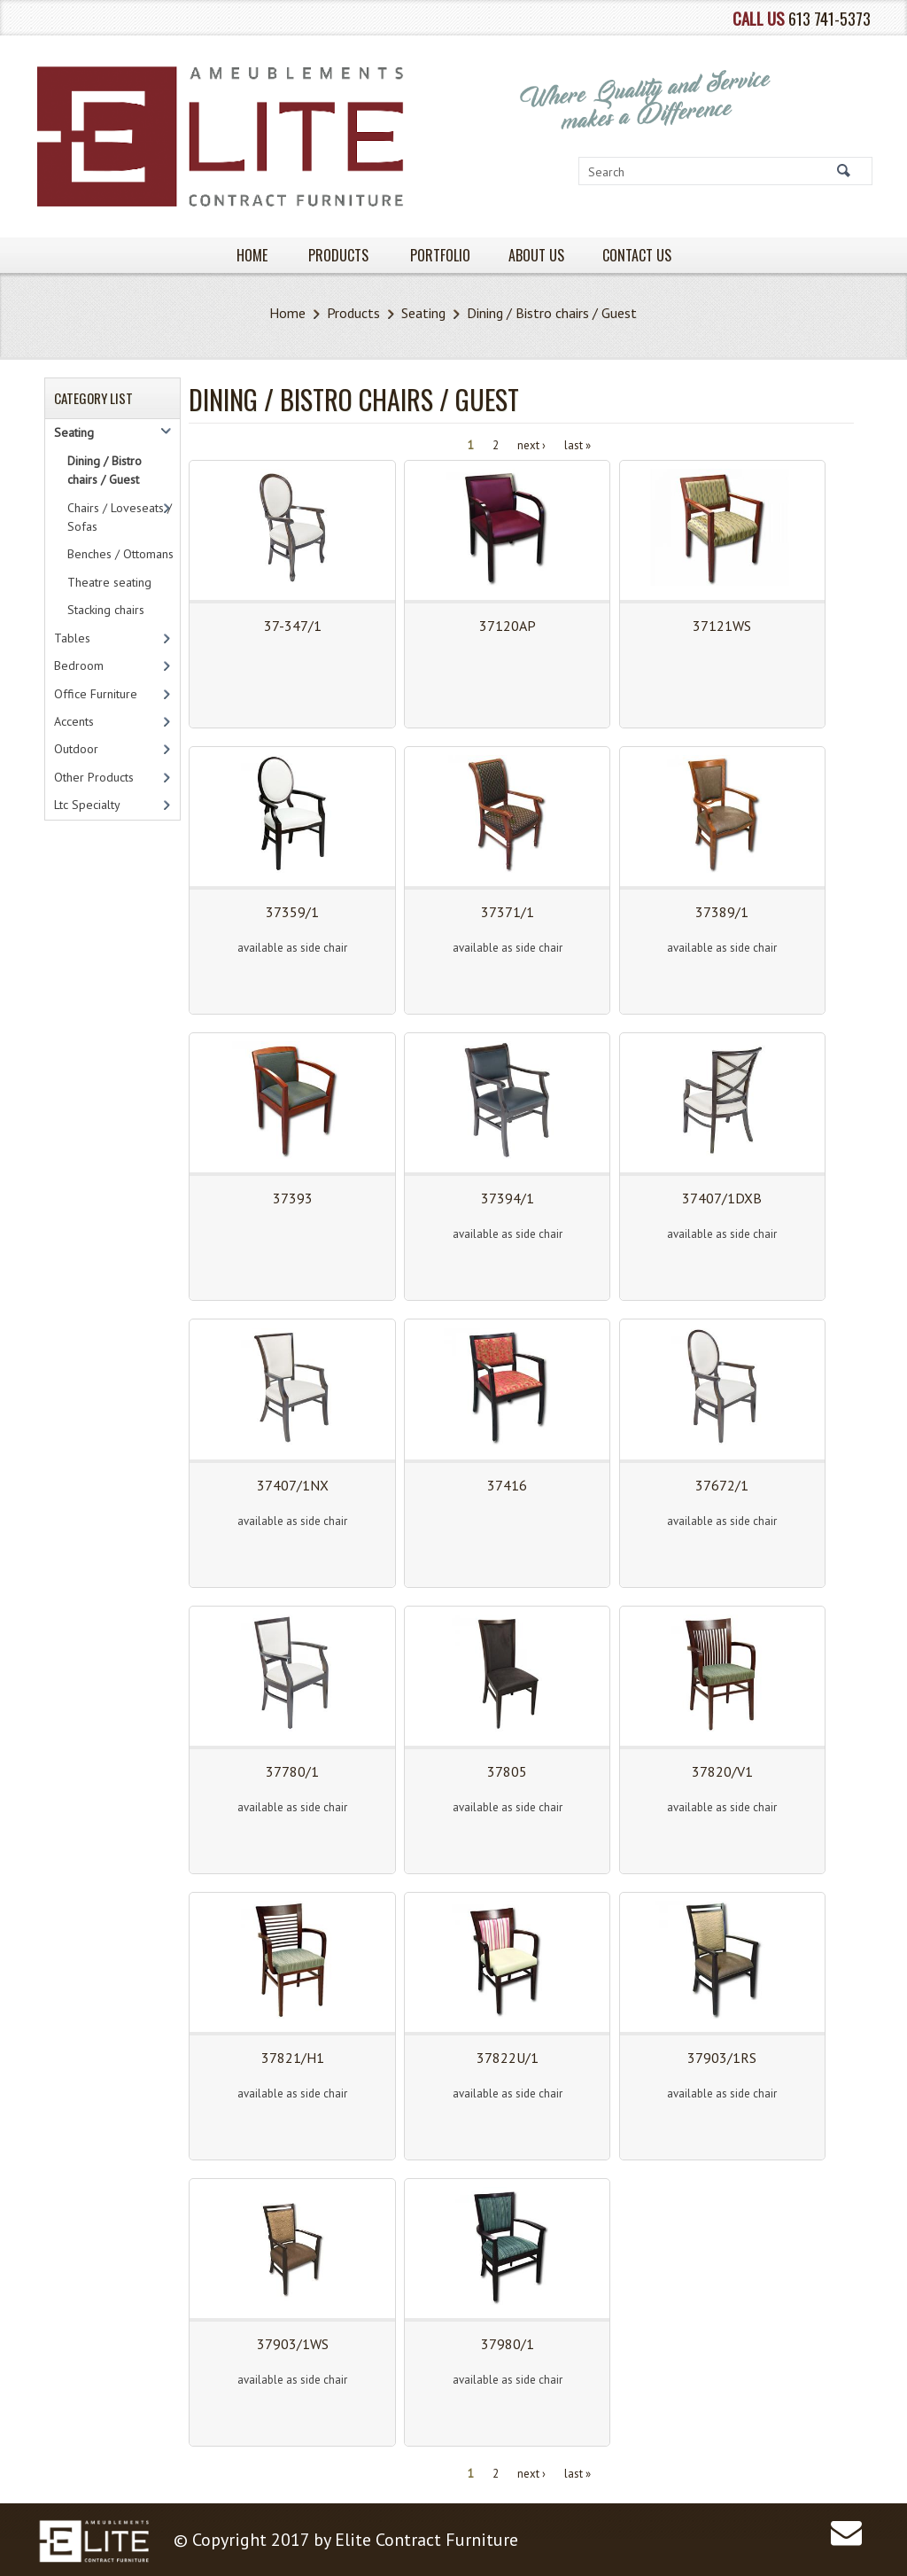 This screenshot has width=907, height=2576. What do you see at coordinates (72, 638) in the screenshot?
I see `Tables` at bounding box center [72, 638].